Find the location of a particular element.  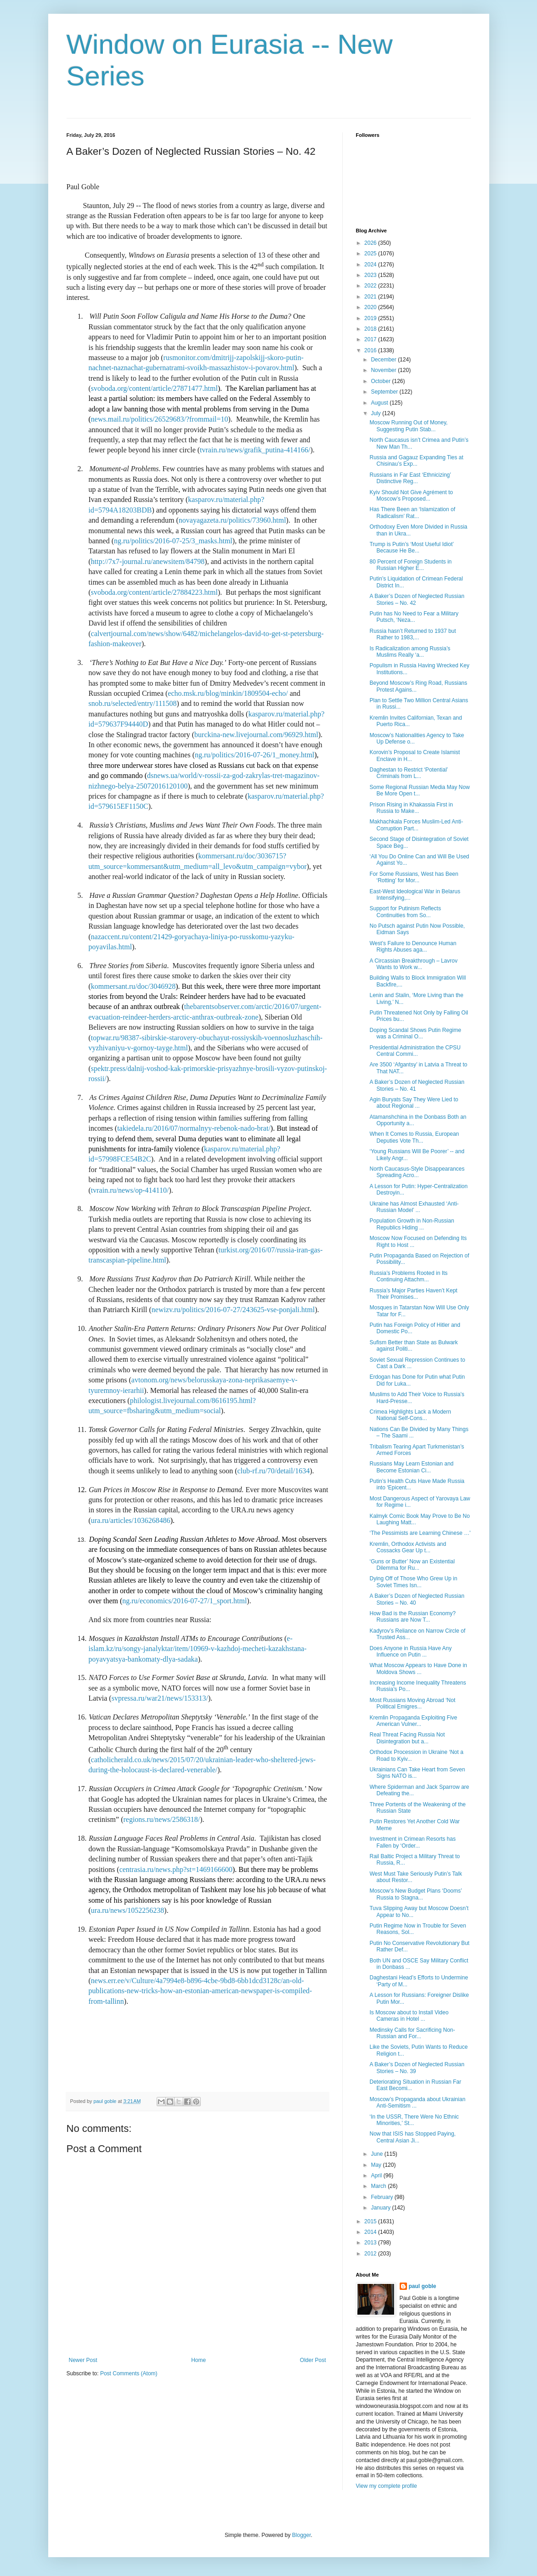

November is located at coordinates (384, 370).